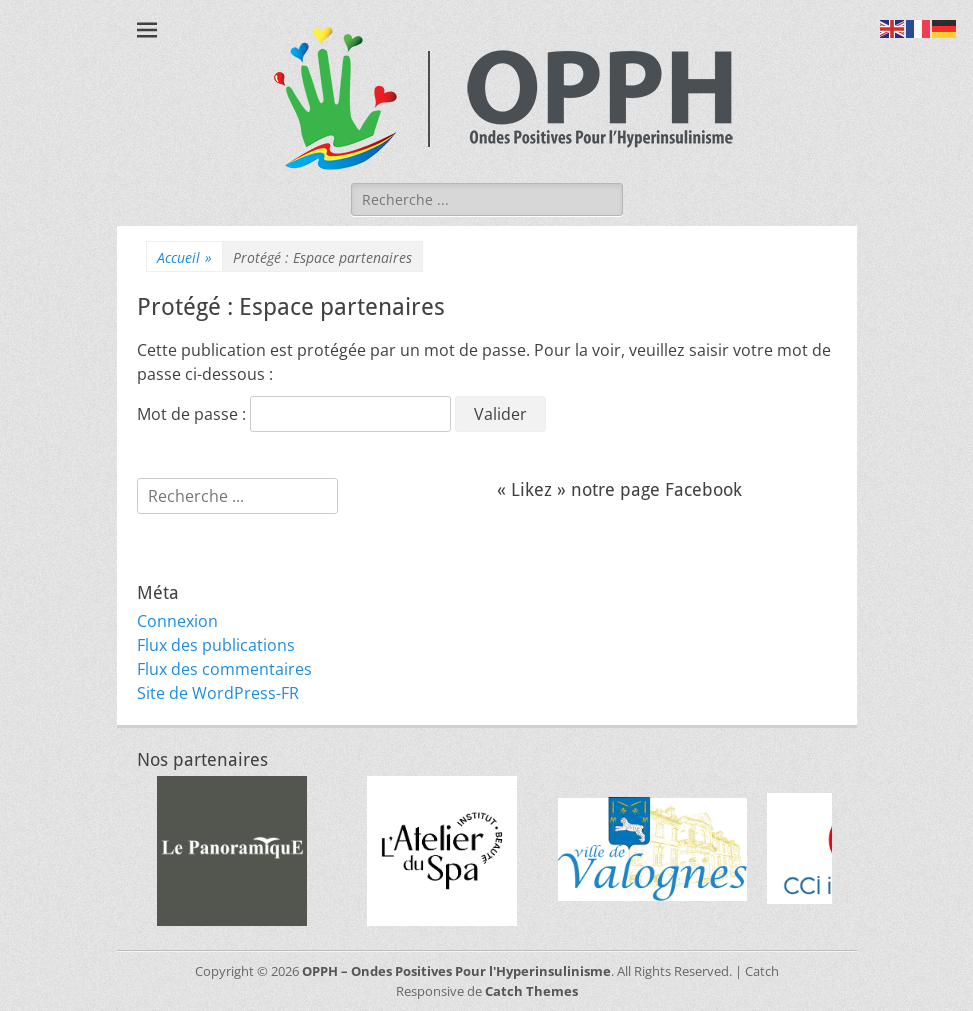 This screenshot has width=973, height=1011. What do you see at coordinates (218, 693) in the screenshot?
I see `Site de WordPress-FR` at bounding box center [218, 693].